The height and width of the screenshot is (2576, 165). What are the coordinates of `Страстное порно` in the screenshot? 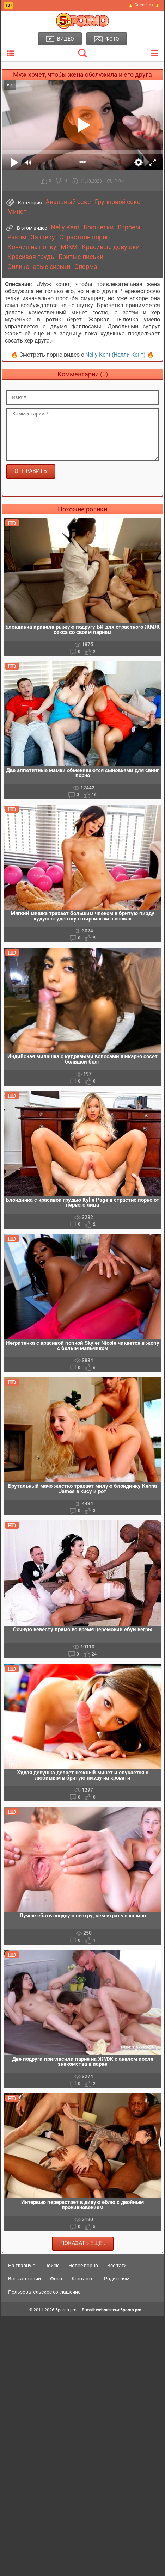 It's located at (84, 237).